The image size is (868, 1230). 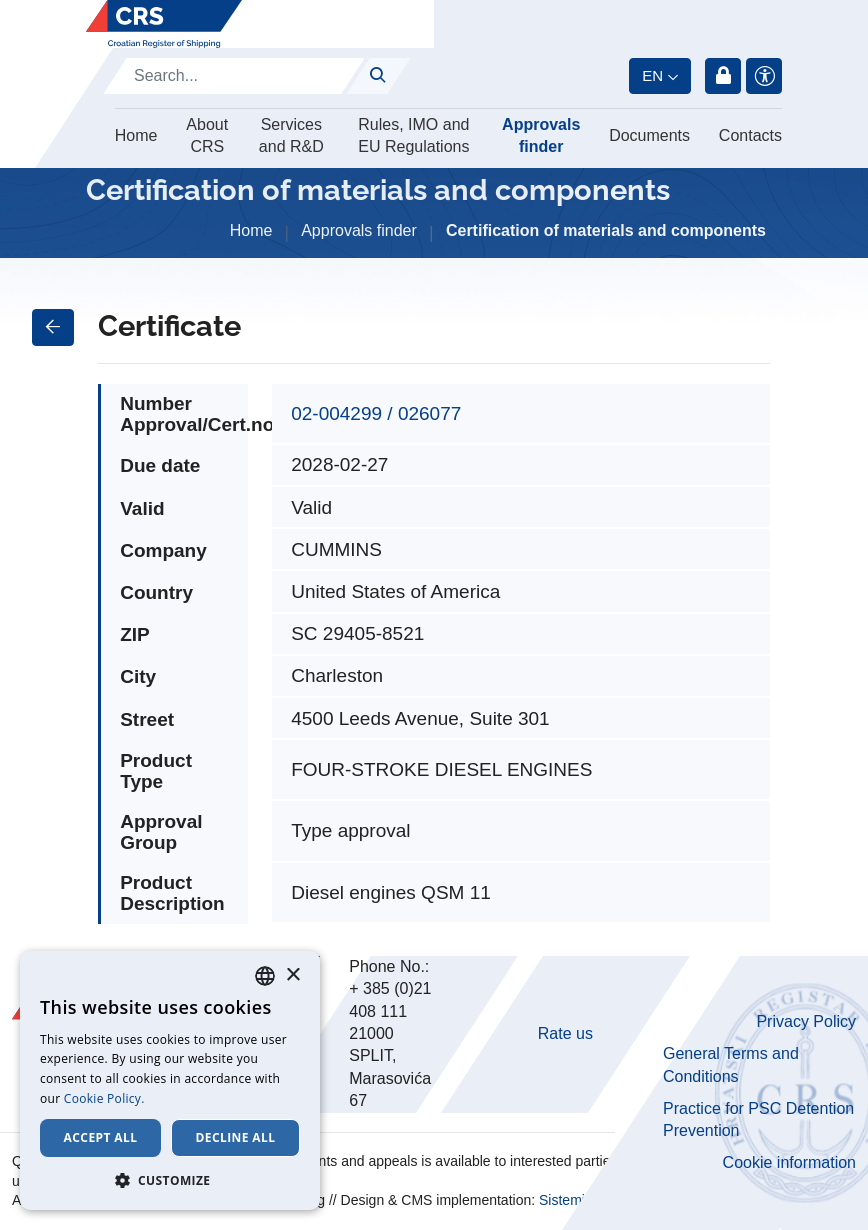 What do you see at coordinates (164, 24) in the screenshot?
I see `[Hrvatski registar brodova]` at bounding box center [164, 24].